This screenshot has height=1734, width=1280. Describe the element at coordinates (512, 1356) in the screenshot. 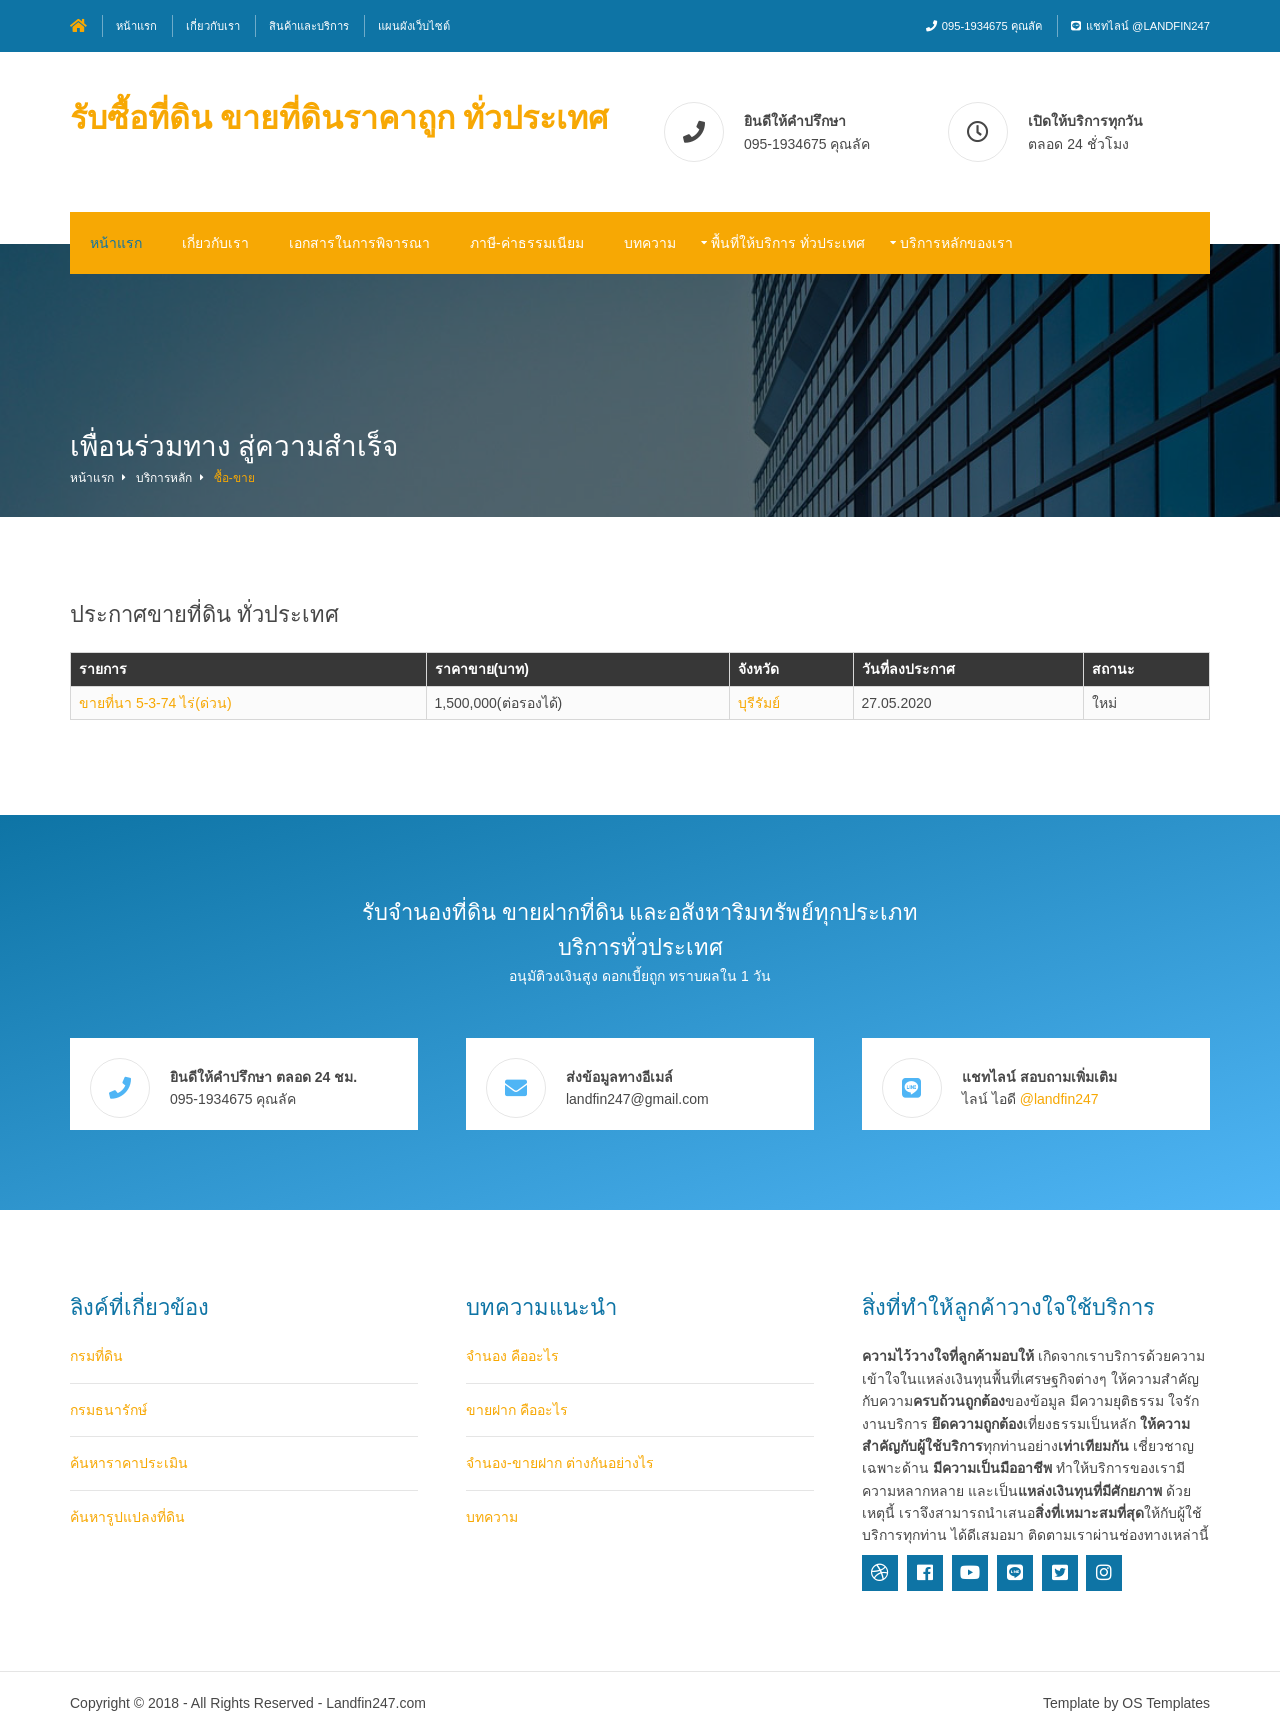

I see `จำนอง คืออะไร` at that location.